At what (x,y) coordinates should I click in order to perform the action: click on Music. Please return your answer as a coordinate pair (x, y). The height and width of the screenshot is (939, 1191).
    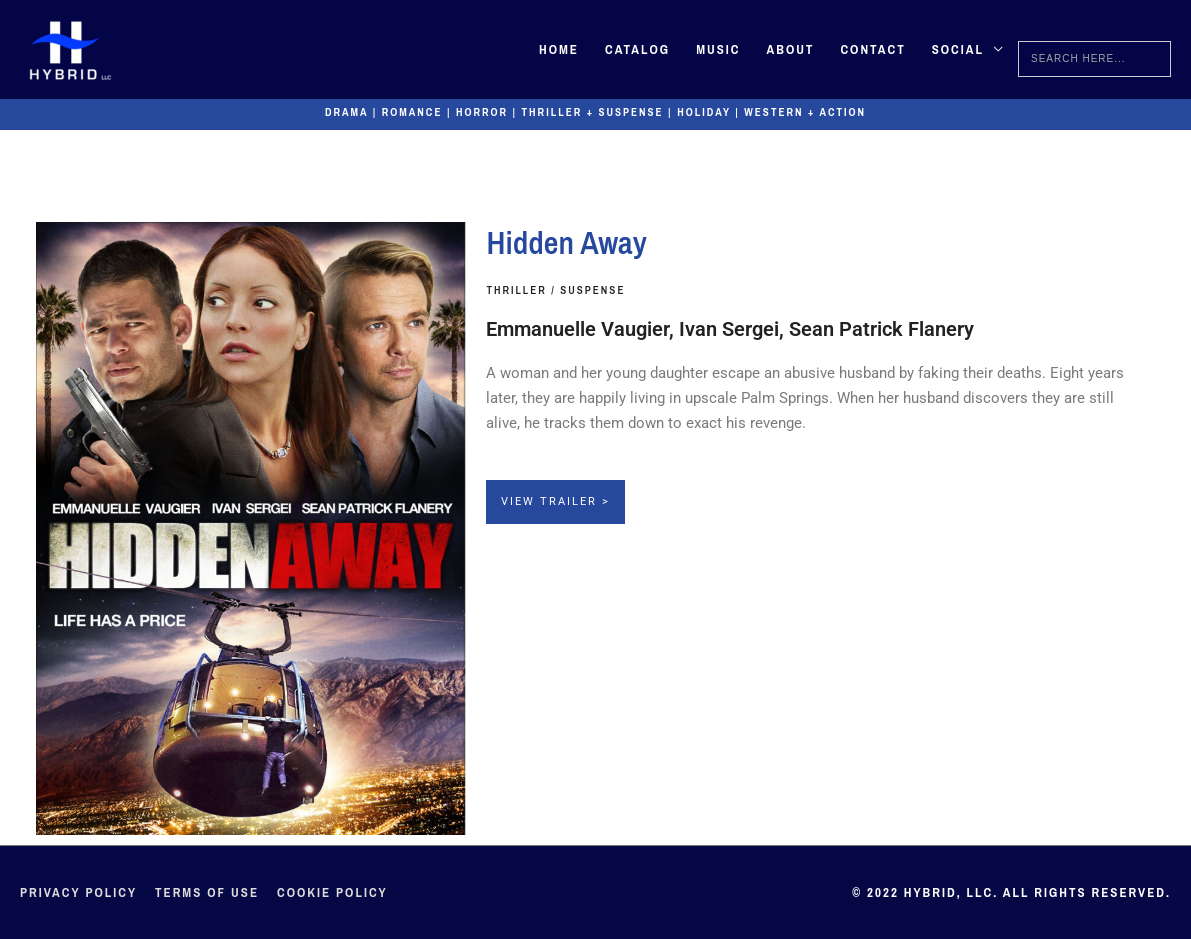
    Looking at the image, I should click on (718, 49).